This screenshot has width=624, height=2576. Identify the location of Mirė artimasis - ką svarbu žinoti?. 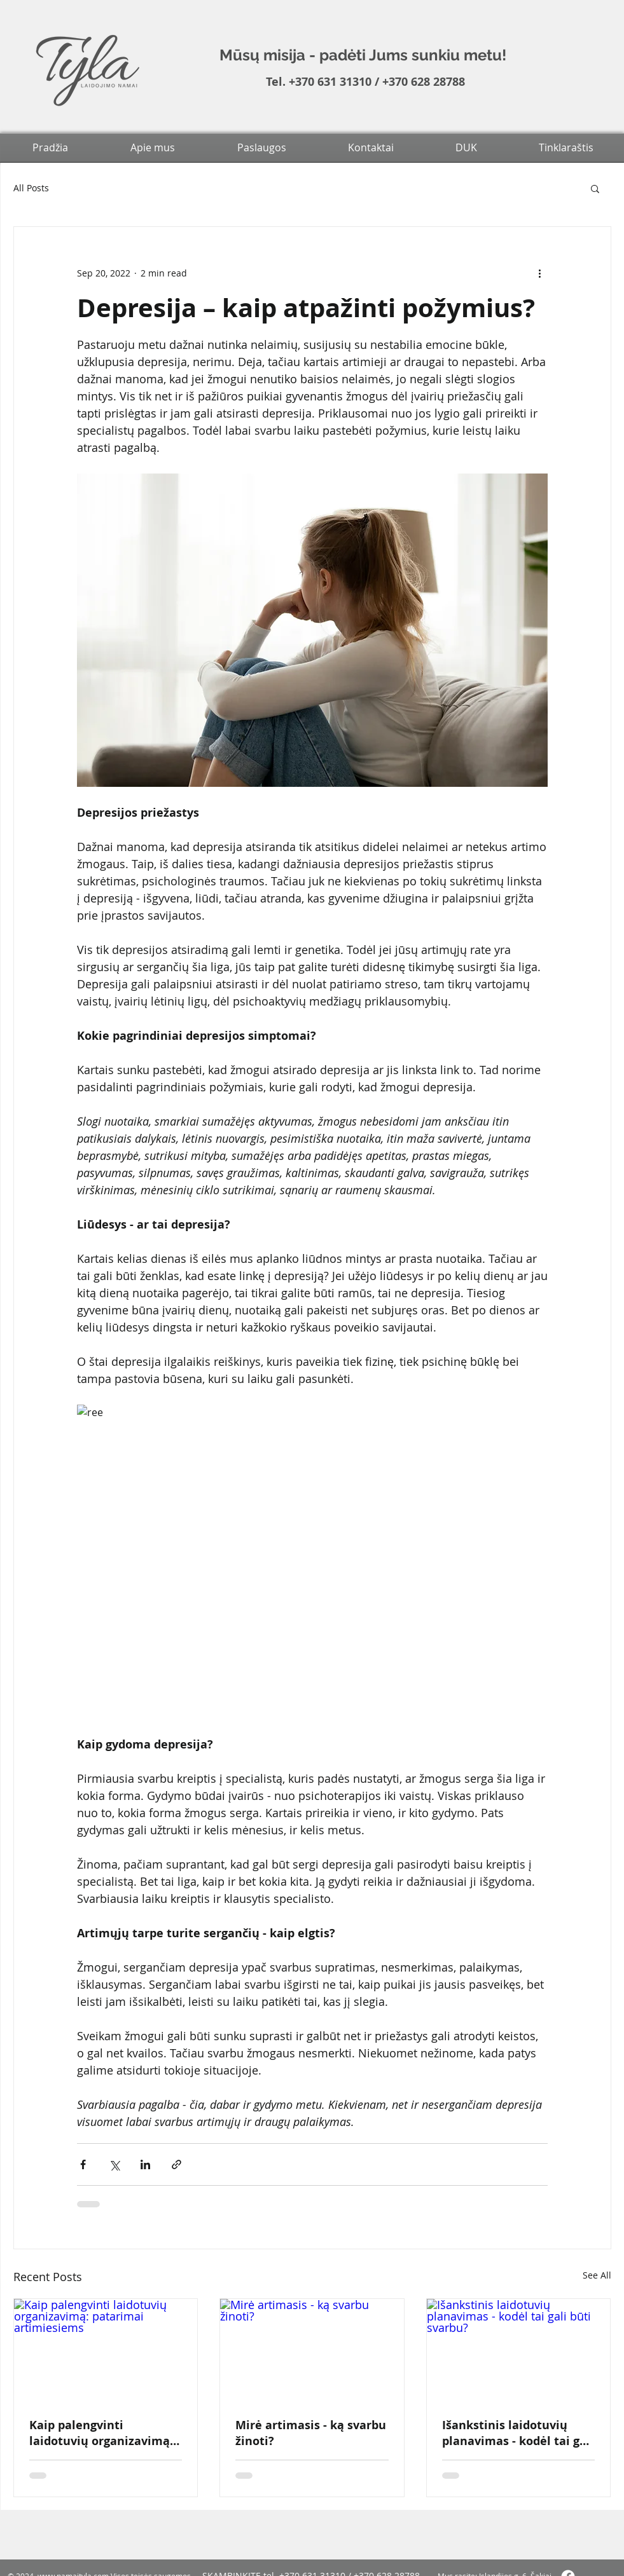
(310, 2433).